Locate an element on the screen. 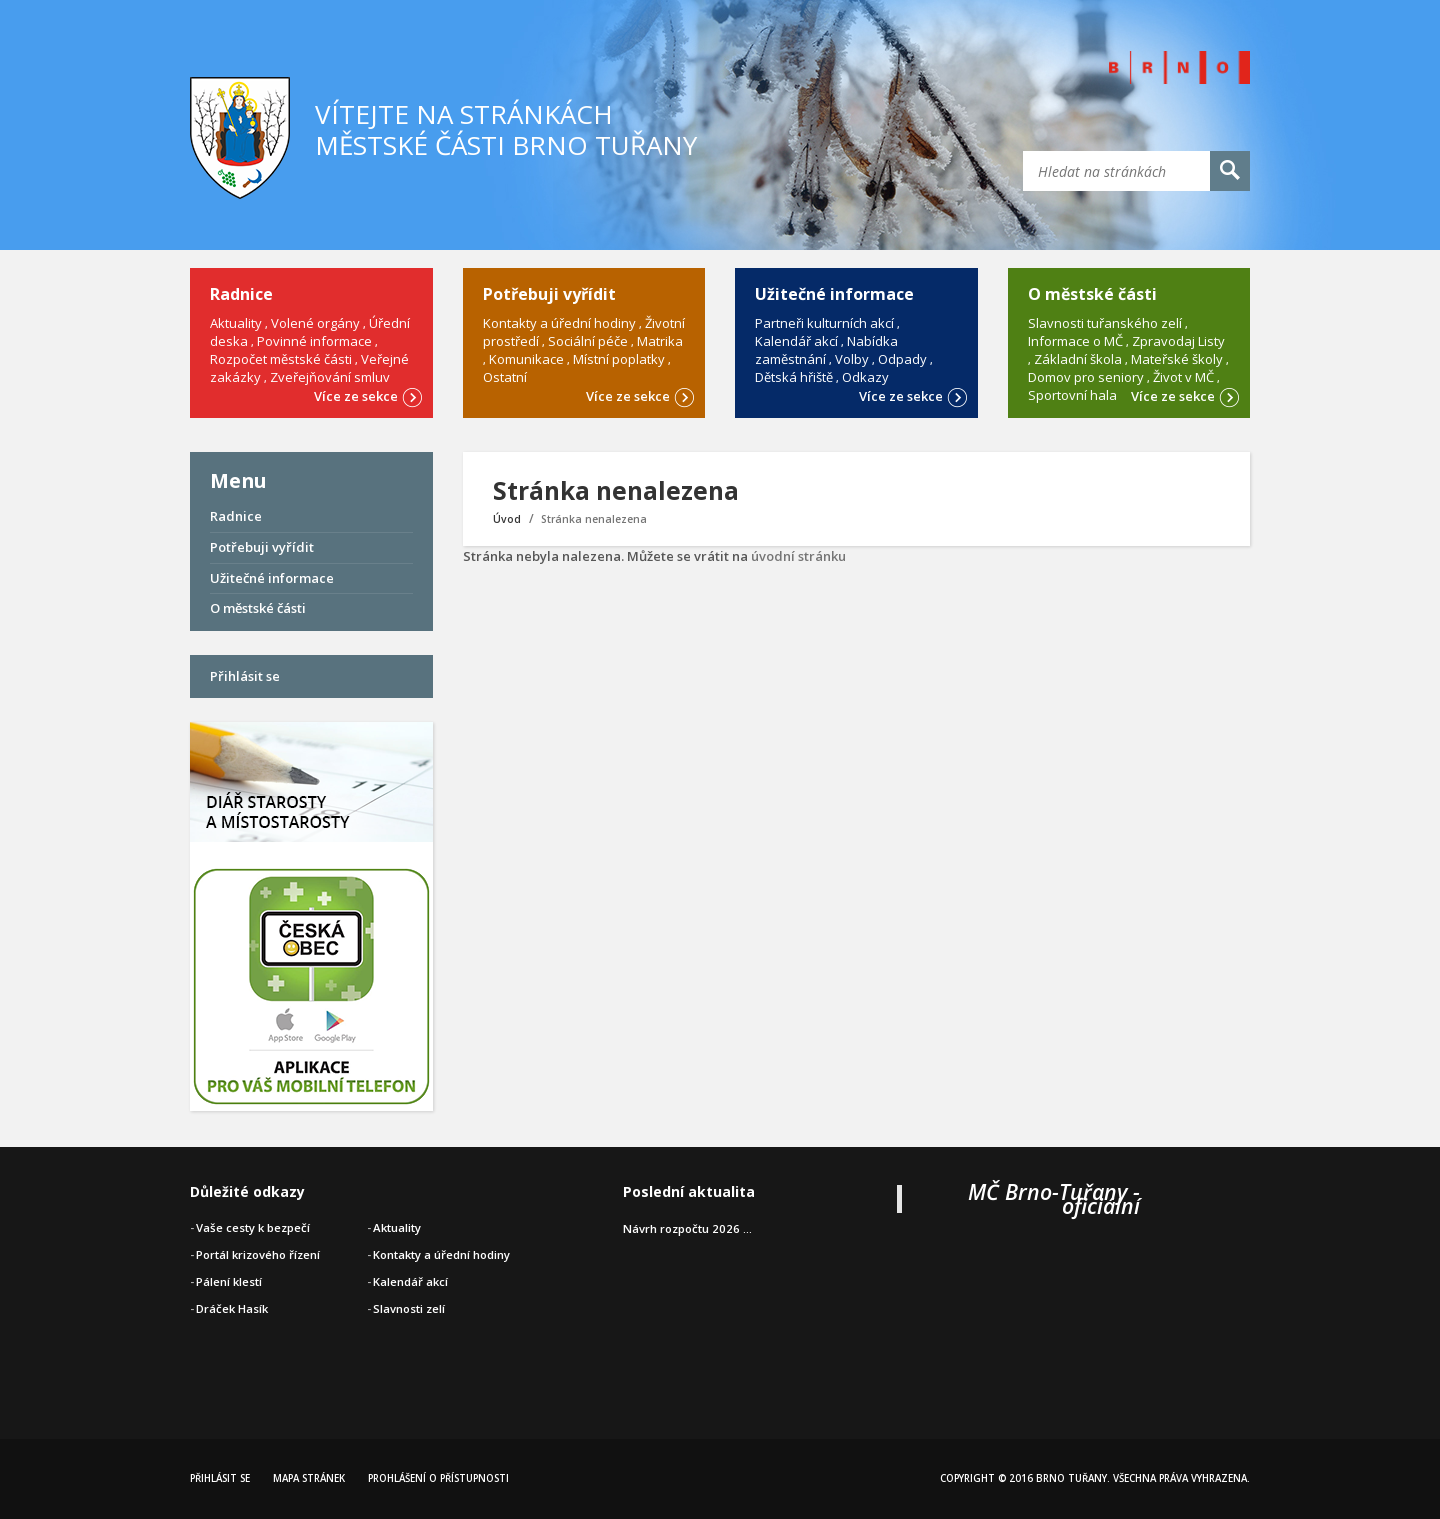  Informace o MČ is located at coordinates (1075, 341).